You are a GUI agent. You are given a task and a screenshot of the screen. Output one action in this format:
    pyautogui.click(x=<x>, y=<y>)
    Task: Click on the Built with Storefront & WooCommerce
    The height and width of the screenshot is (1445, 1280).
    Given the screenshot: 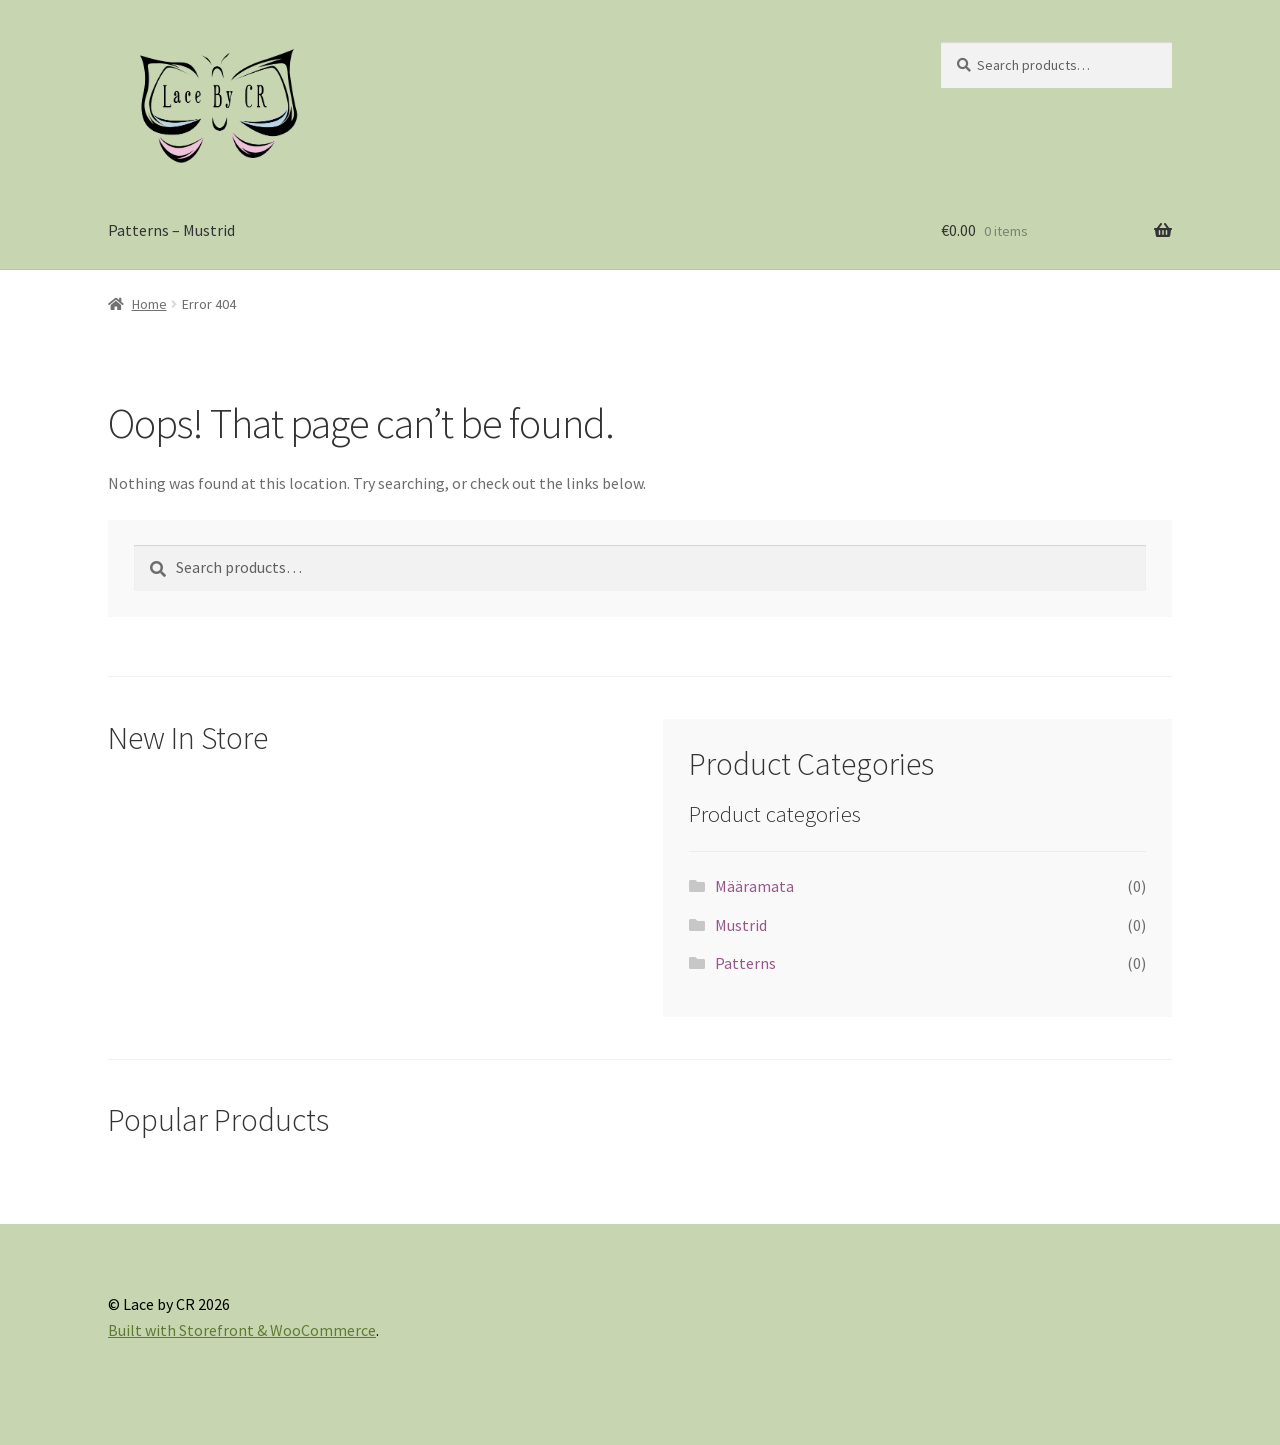 What is the action you would take?
    pyautogui.click(x=242, y=1330)
    